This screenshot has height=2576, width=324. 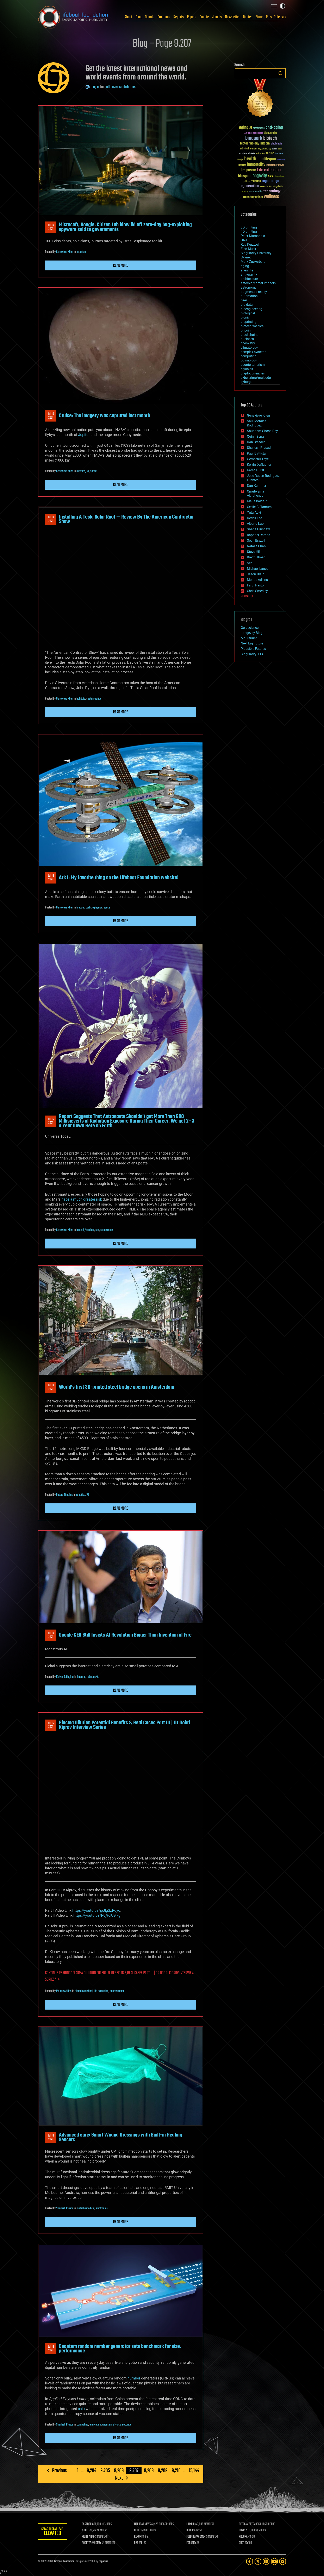 What do you see at coordinates (126, 519) in the screenshot?
I see `Installing A Tesla Solar Roof — Review By The American Contractor Show` at bounding box center [126, 519].